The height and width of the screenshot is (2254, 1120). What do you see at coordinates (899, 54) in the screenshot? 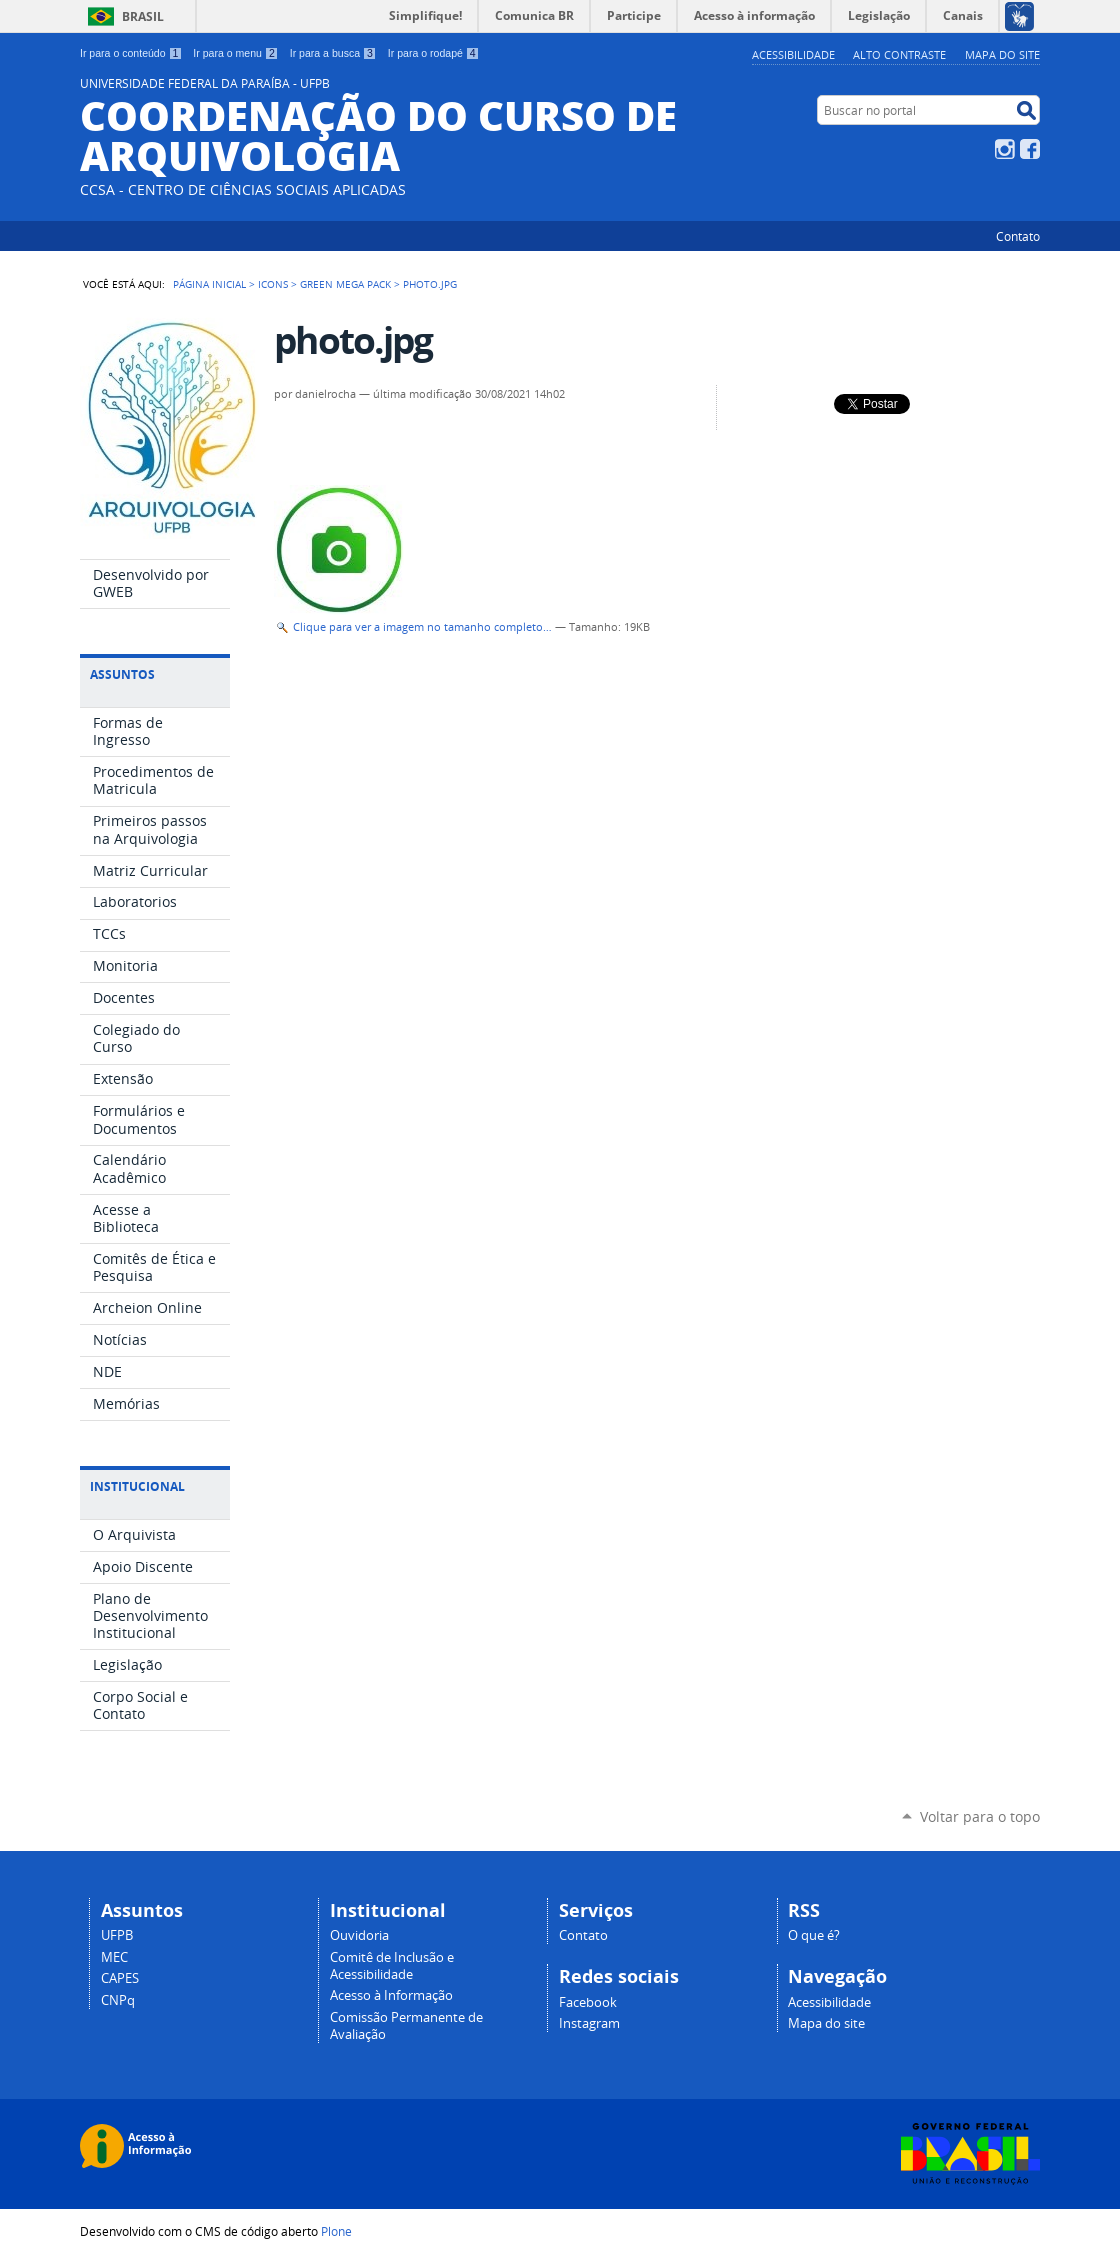
I see `Alto Contraste` at bounding box center [899, 54].